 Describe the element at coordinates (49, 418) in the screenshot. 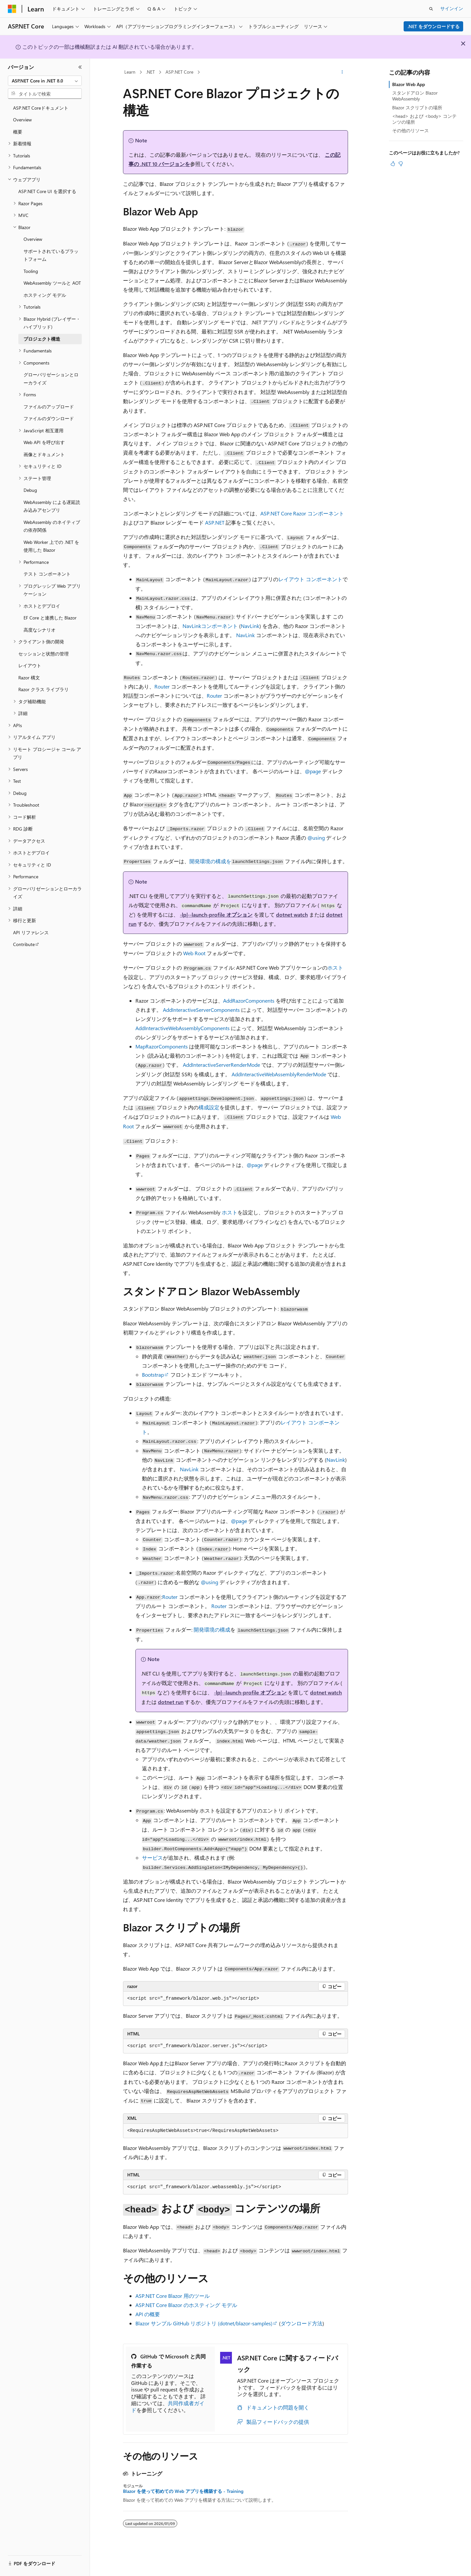

I see `ファイルのダウンロード [treeitem]` at that location.